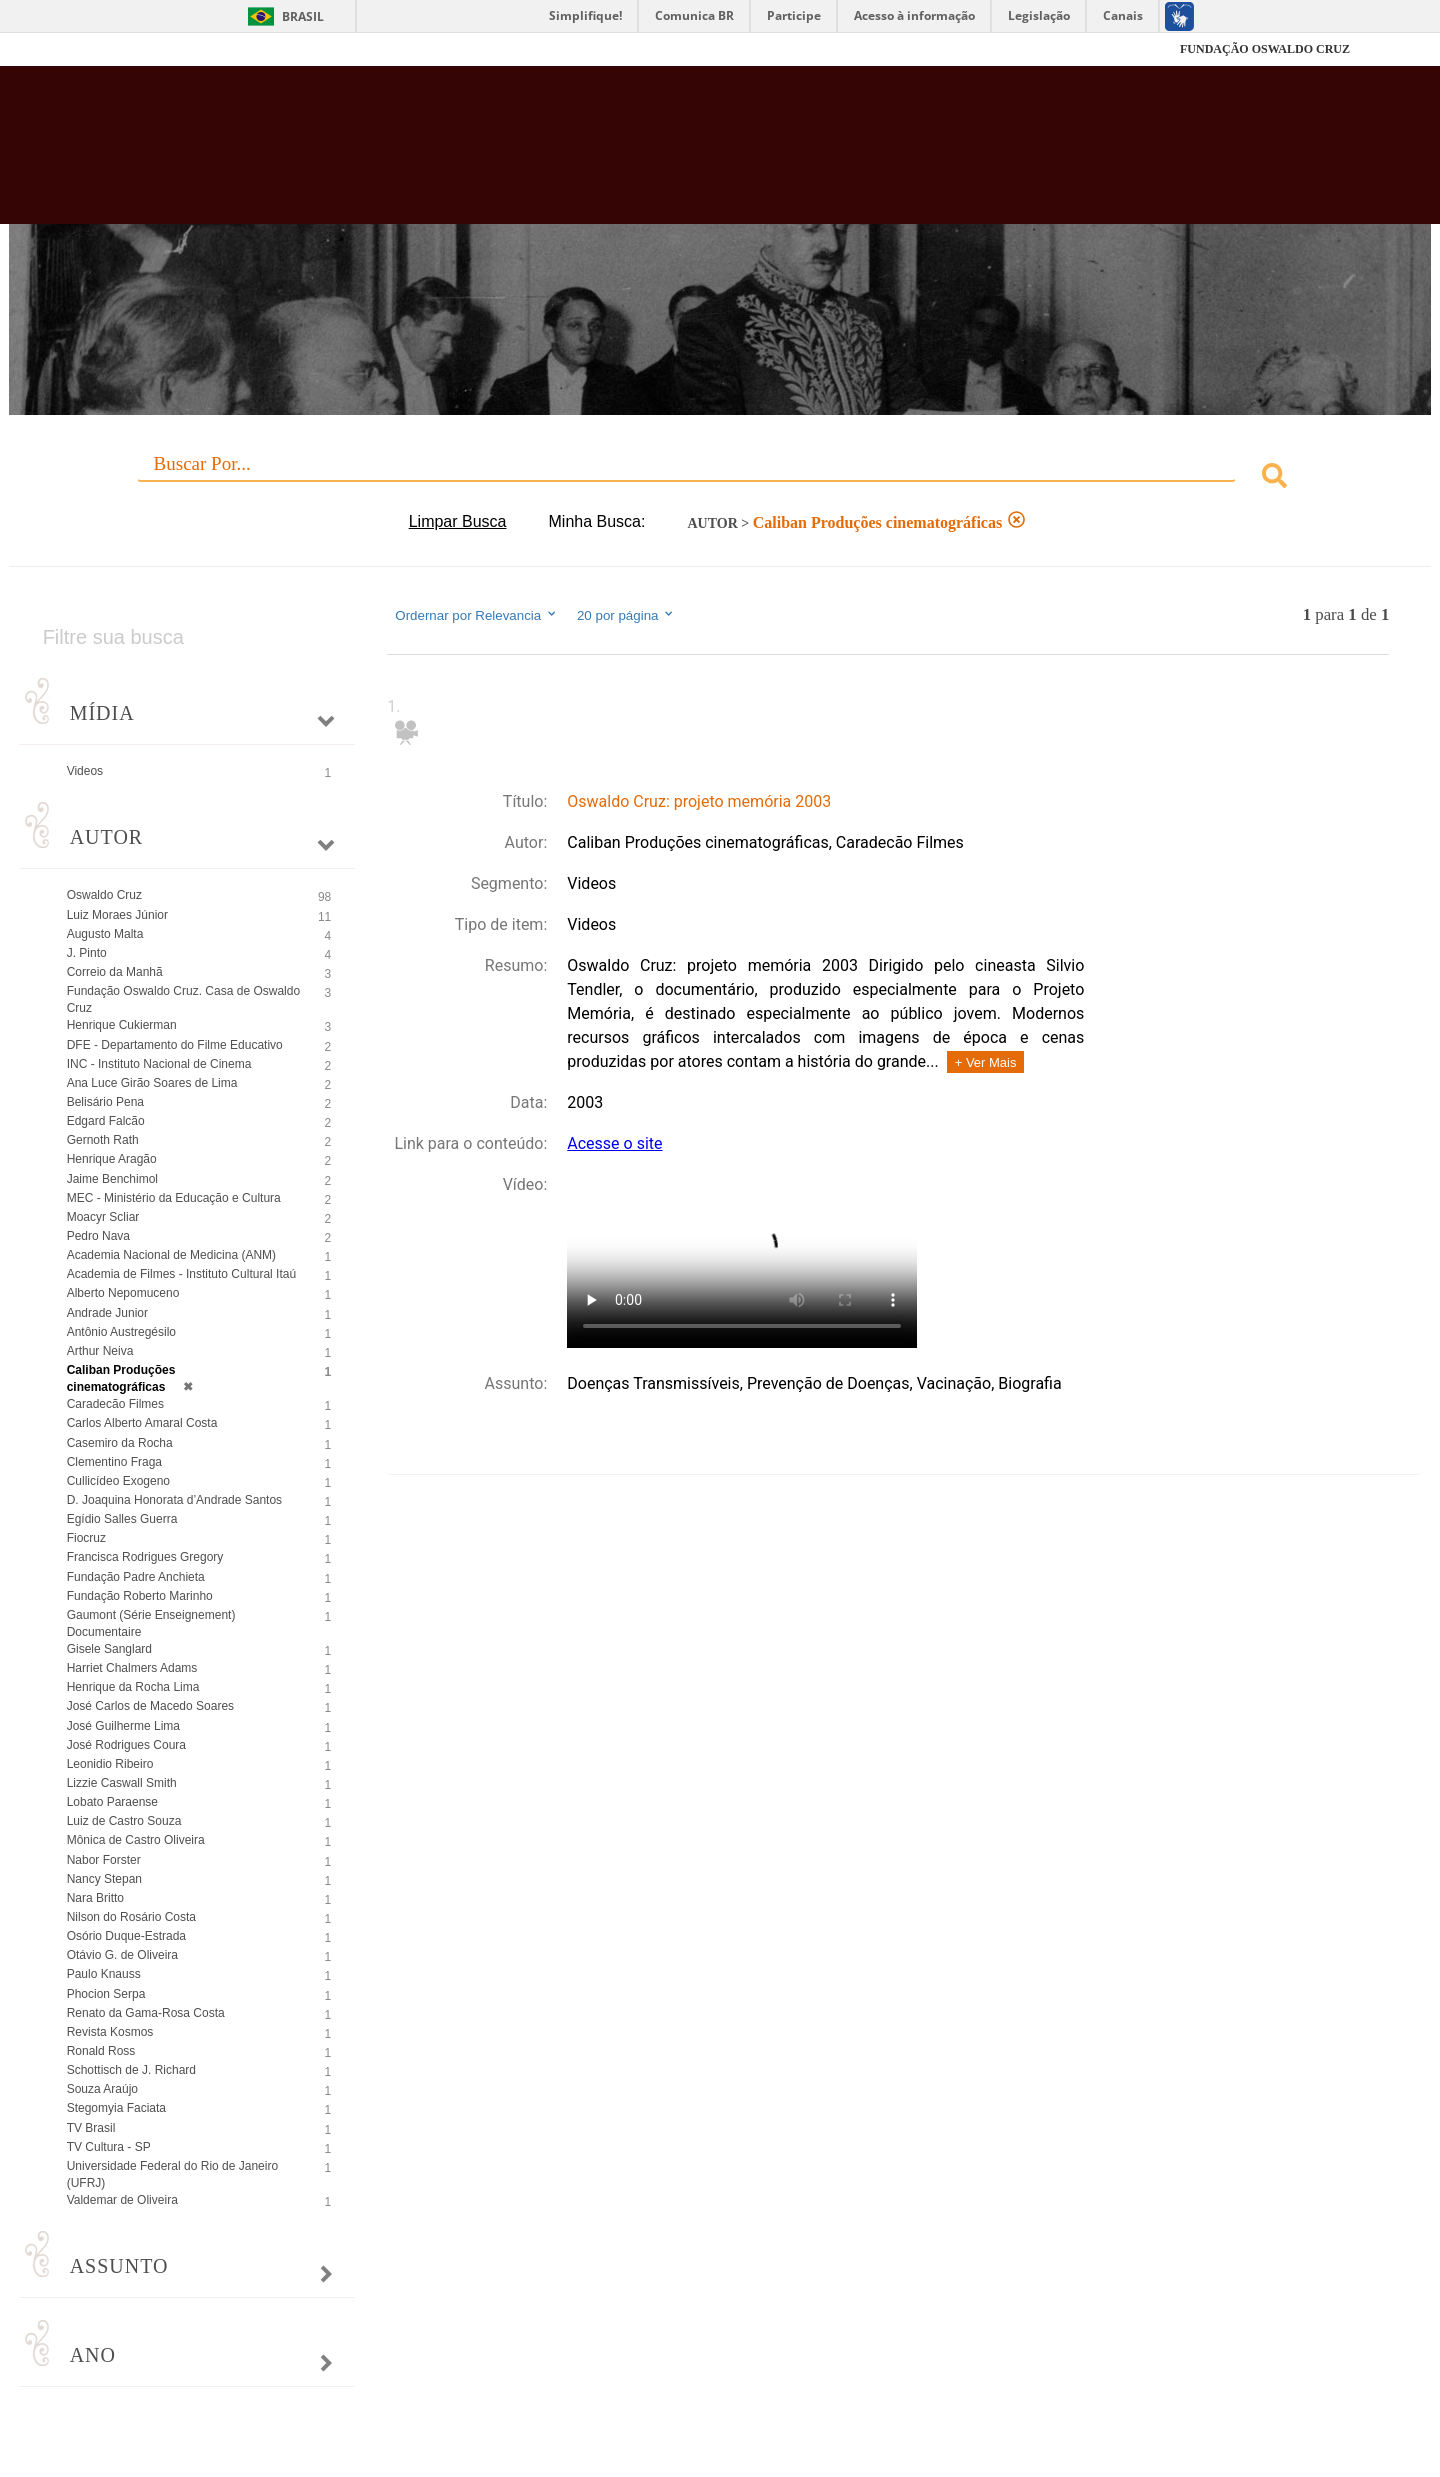 The image size is (1440, 2477). Describe the element at coordinates (103, 1217) in the screenshot. I see `Moacyr Scliar` at that location.